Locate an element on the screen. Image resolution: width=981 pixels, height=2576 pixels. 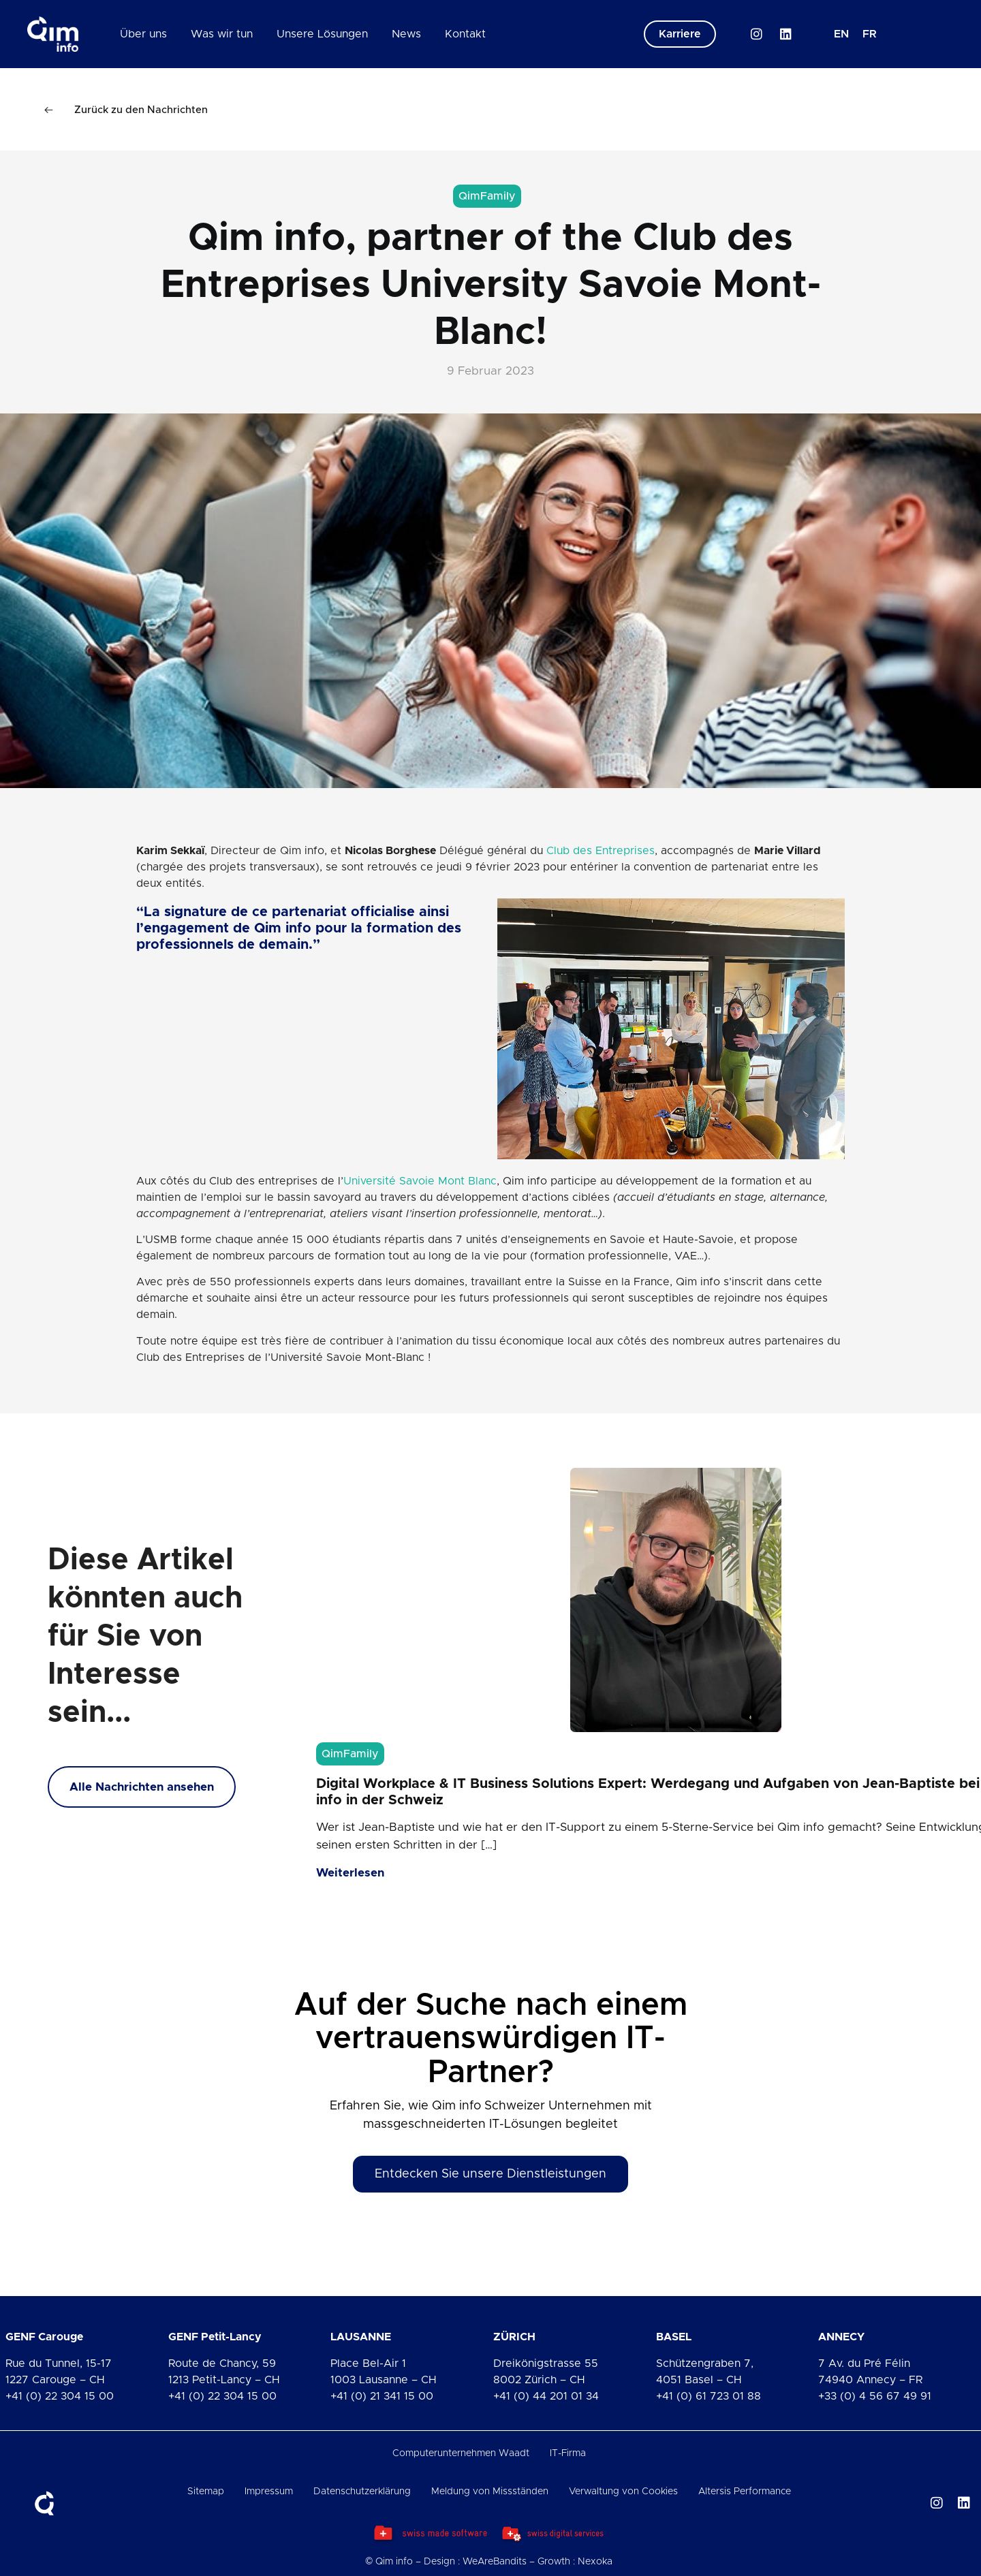
Unsere Lösungen is located at coordinates (322, 34).